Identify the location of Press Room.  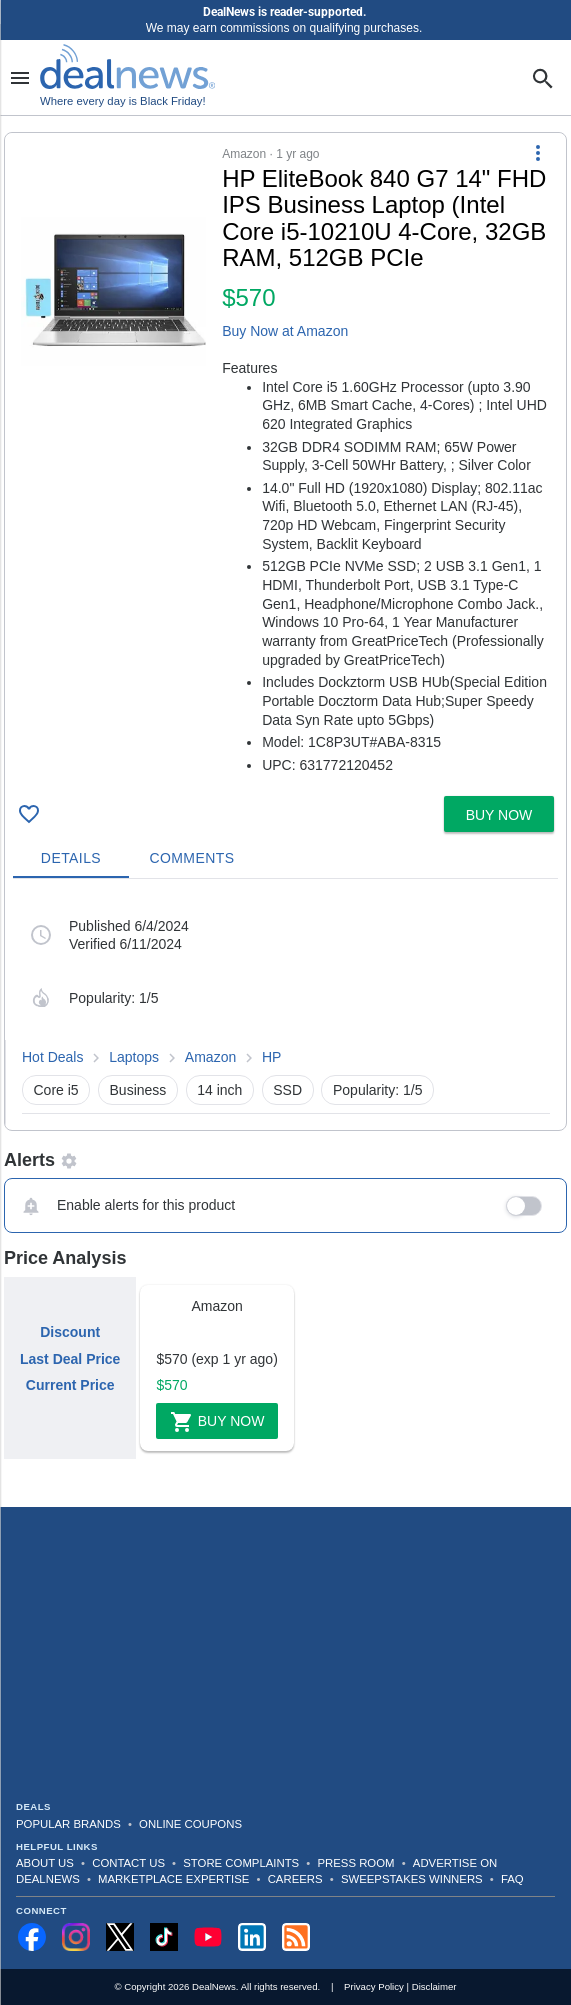
(356, 1863).